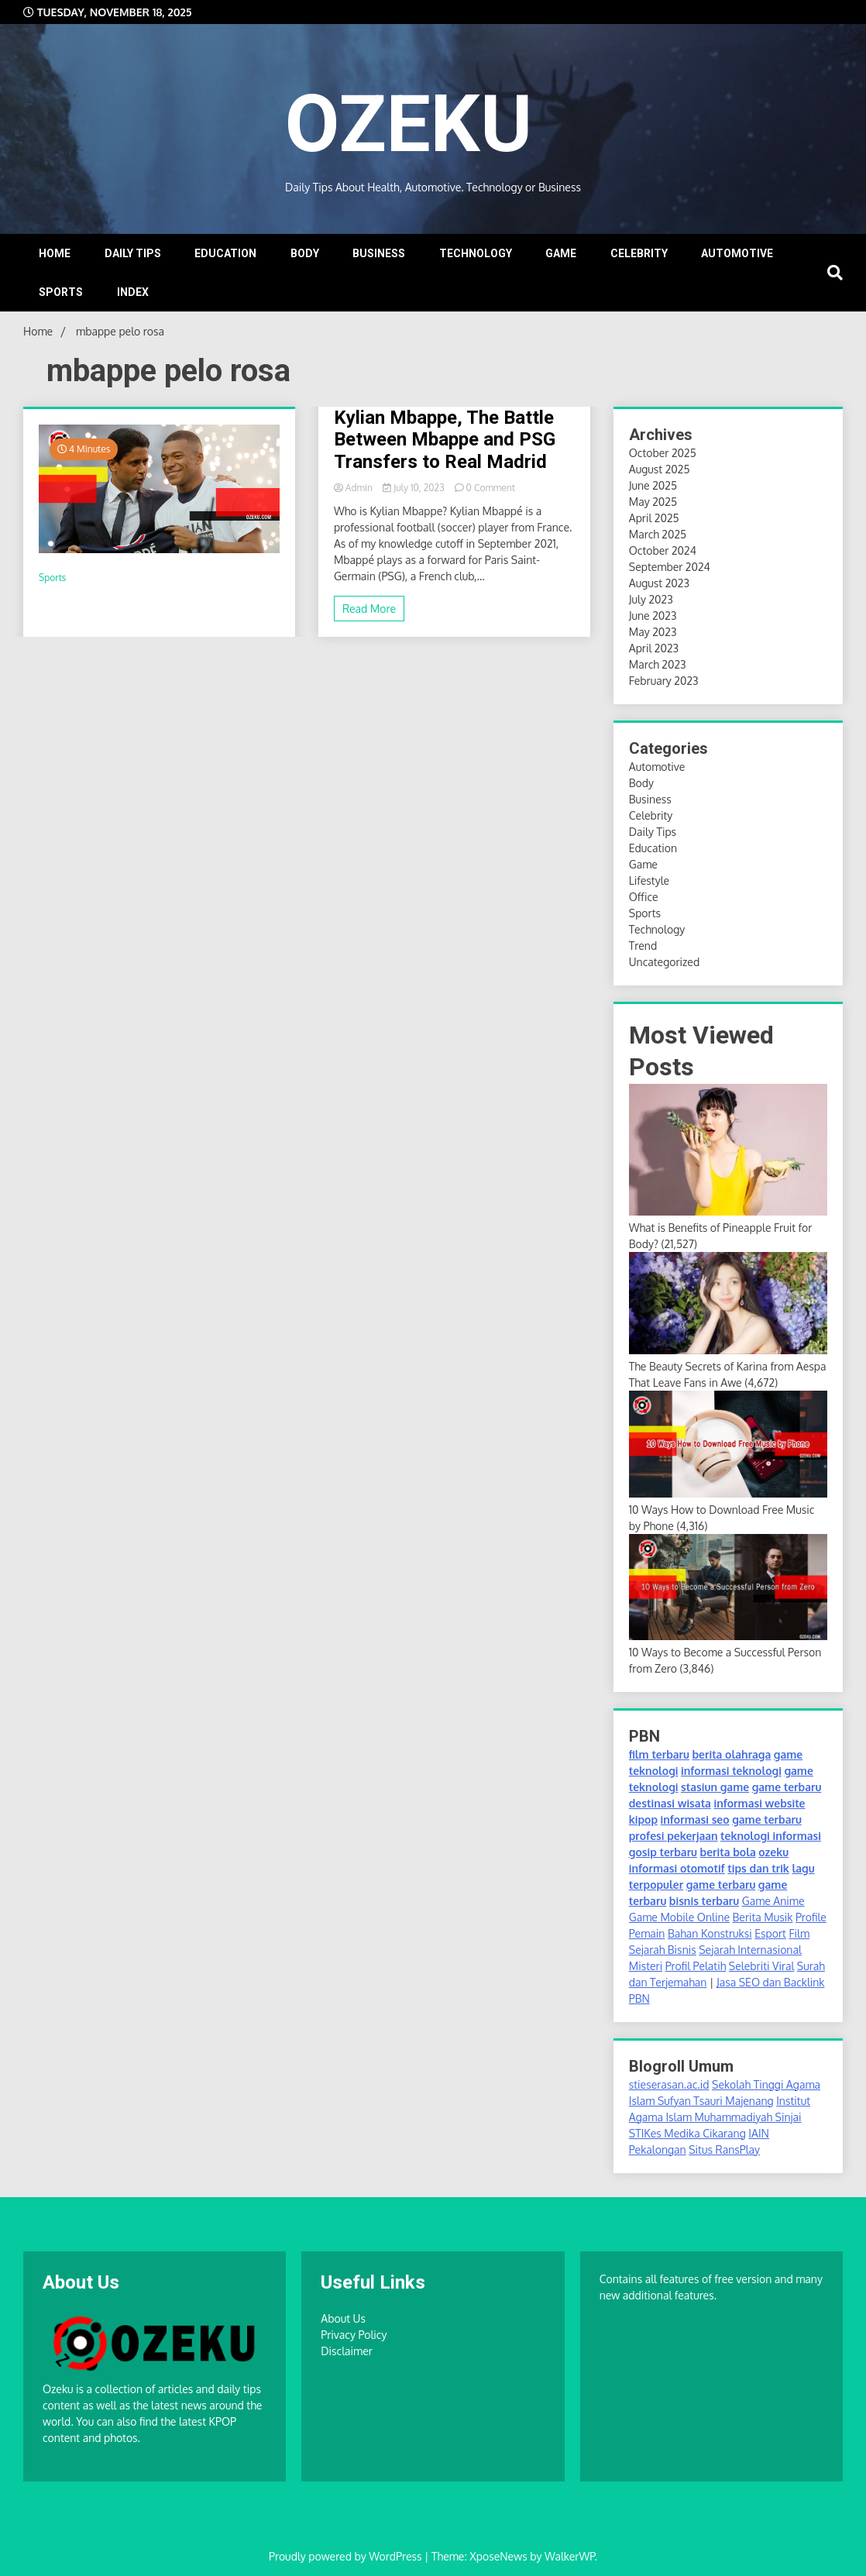  I want to click on Sejarah Bisnis, so click(662, 1949).